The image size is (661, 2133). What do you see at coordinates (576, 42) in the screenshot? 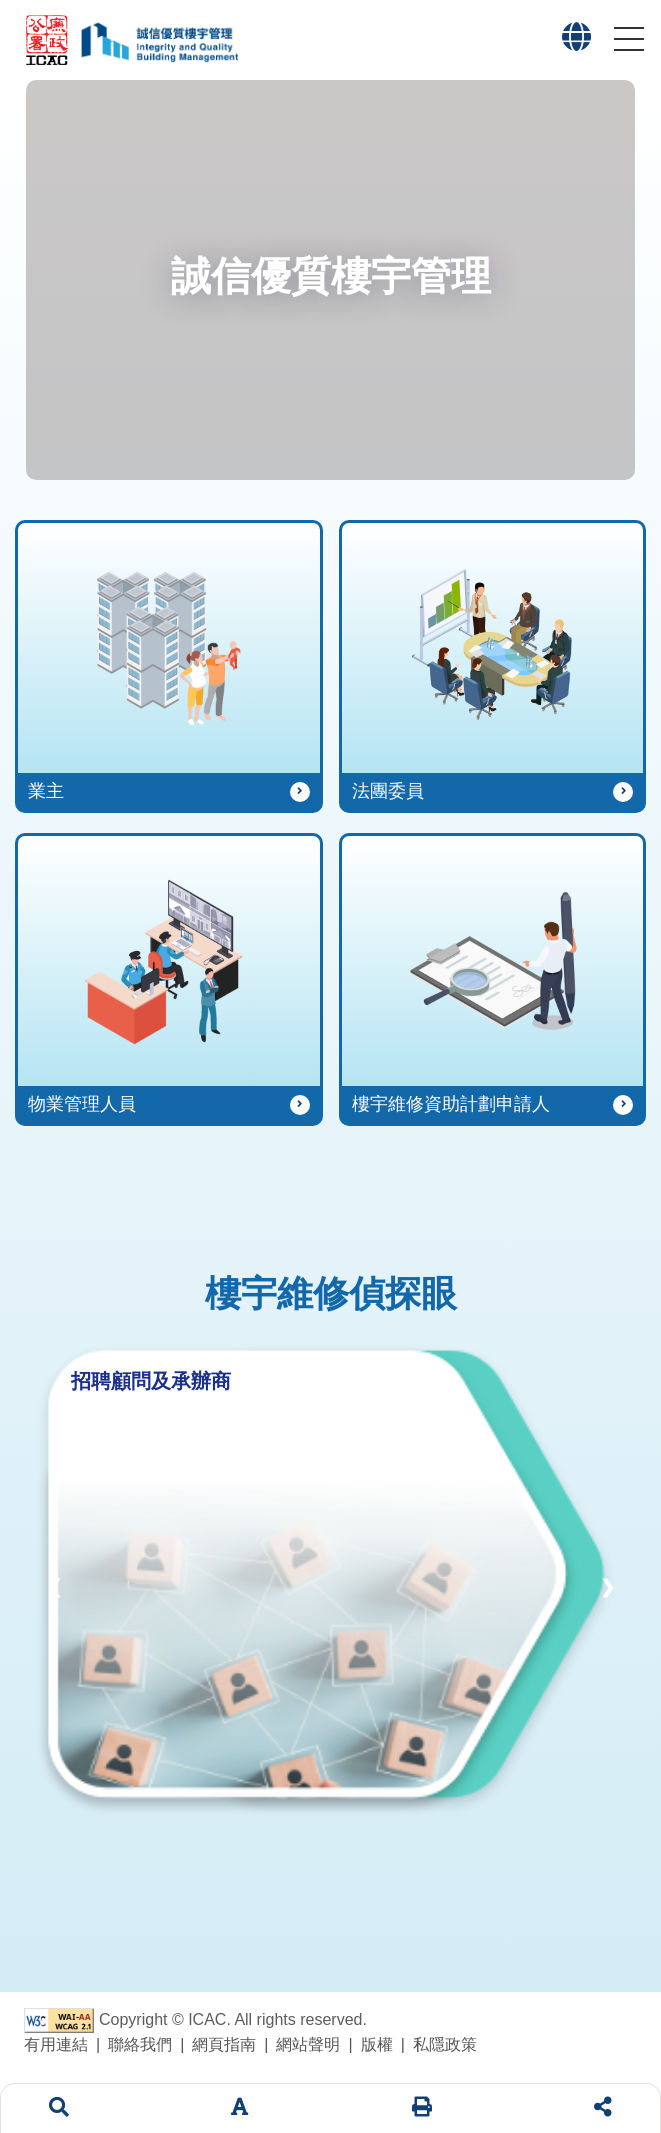
I see `[button]` at bounding box center [576, 42].